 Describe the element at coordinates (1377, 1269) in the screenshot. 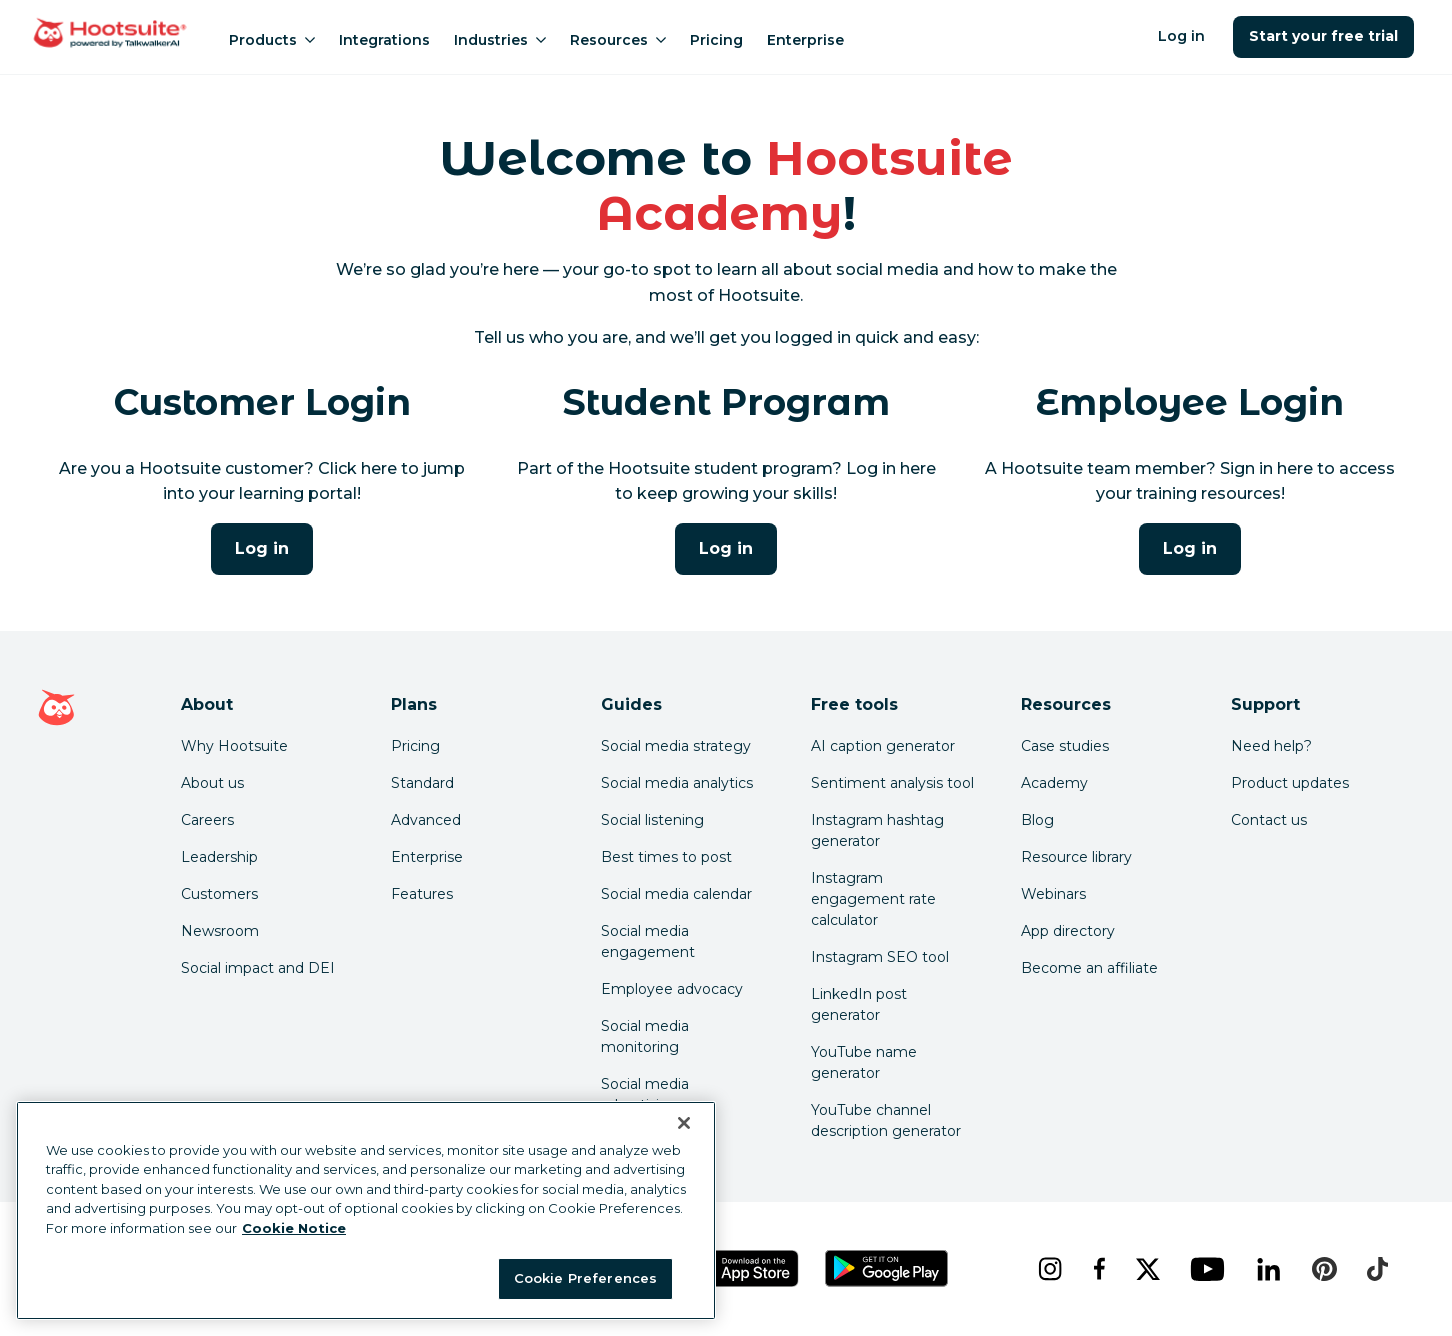

I see `[tiktok]` at that location.